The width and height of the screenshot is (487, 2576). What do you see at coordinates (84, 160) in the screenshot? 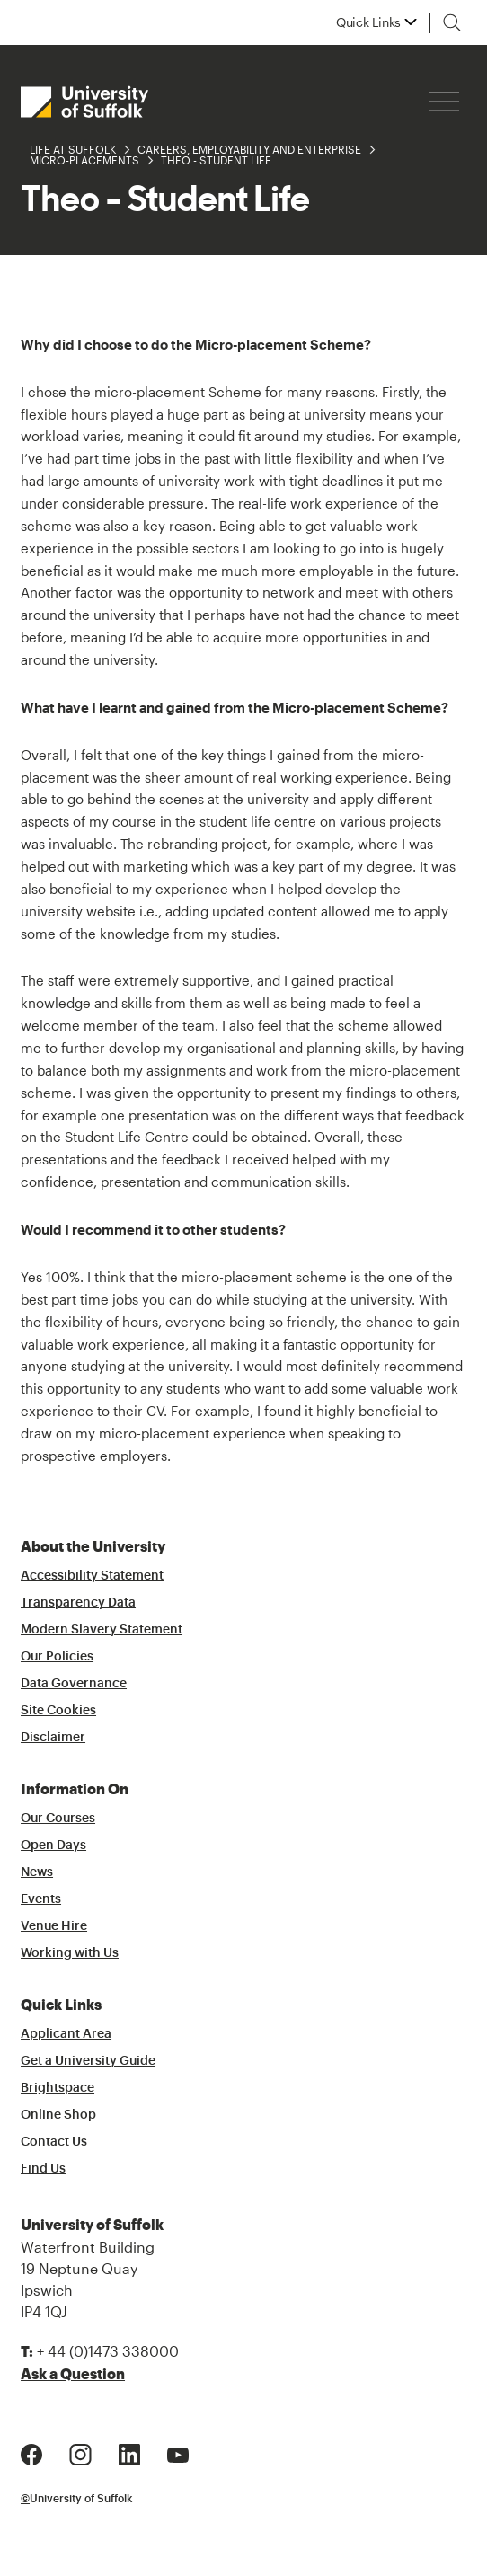
I see `Micro-Placements` at bounding box center [84, 160].